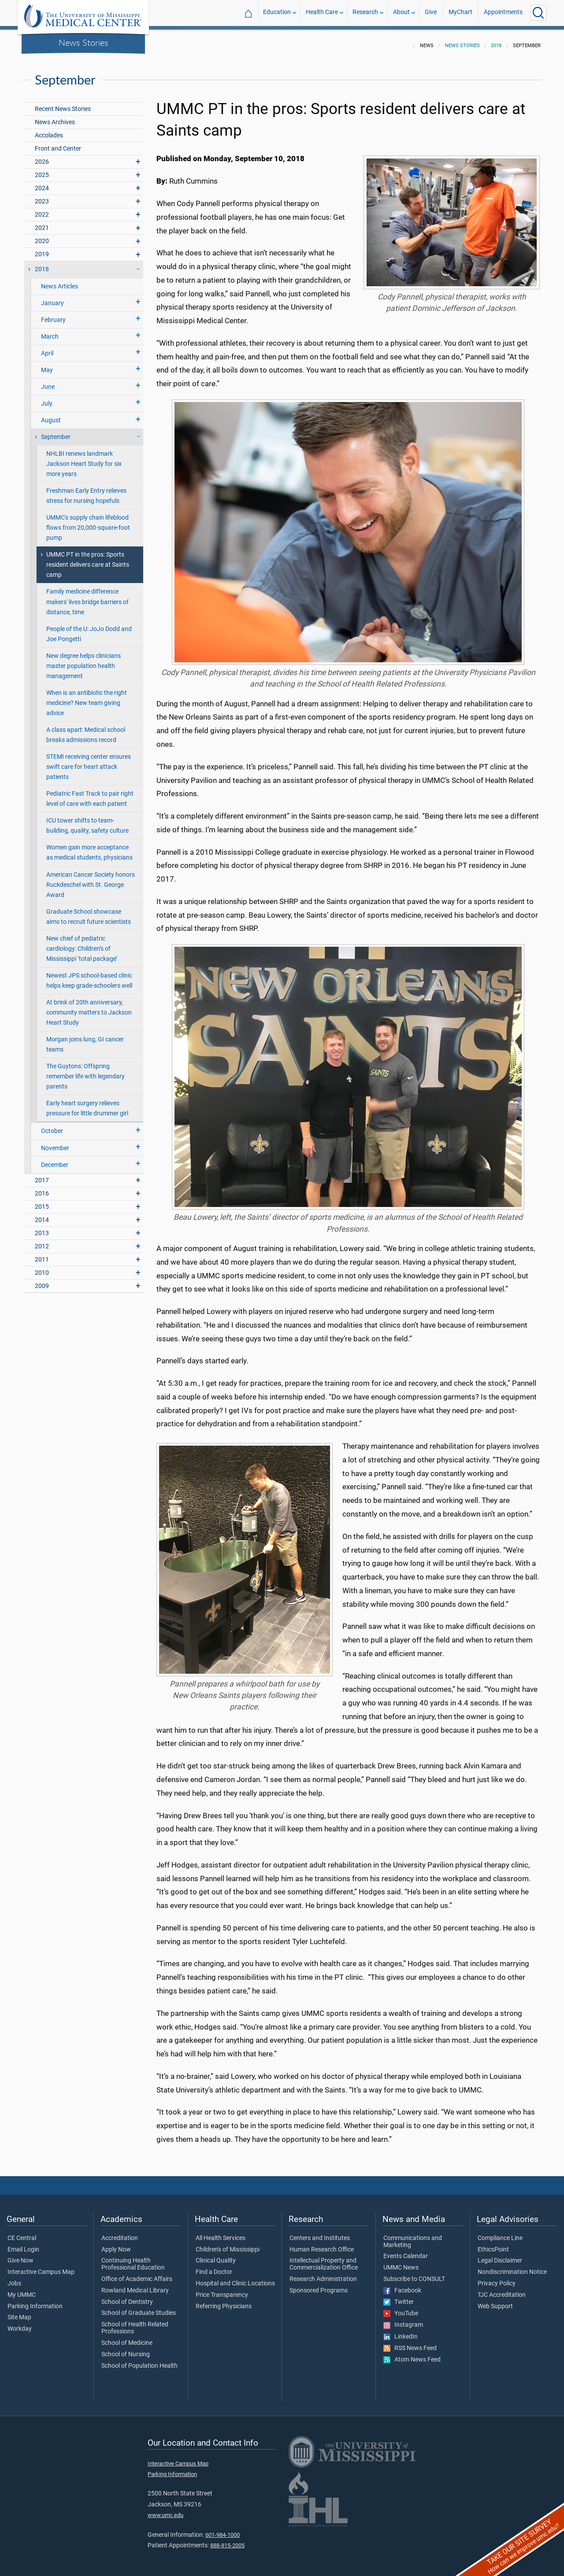 The width and height of the screenshot is (564, 2576). Describe the element at coordinates (48, 381) in the screenshot. I see `June` at that location.